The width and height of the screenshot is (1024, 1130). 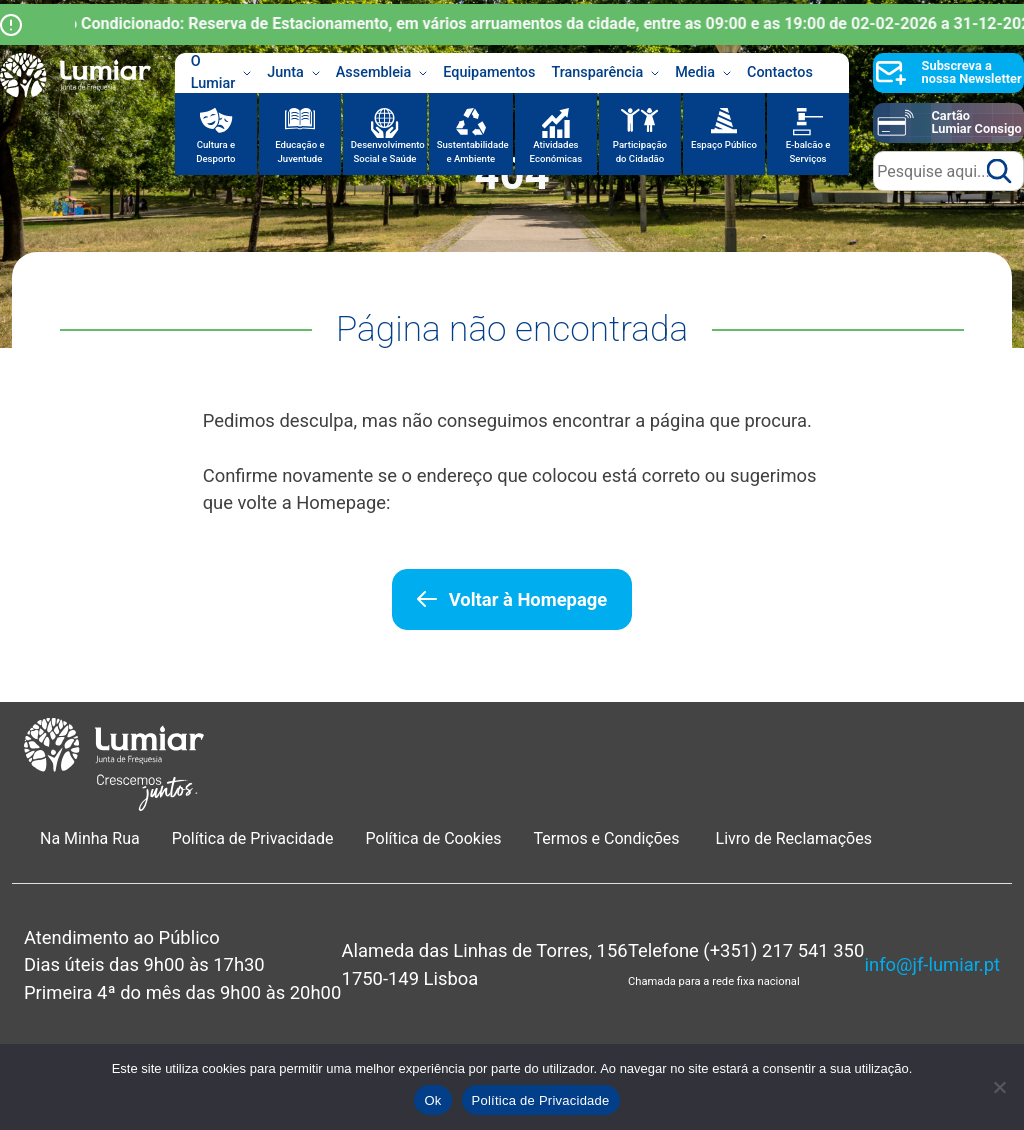 What do you see at coordinates (808, 151) in the screenshot?
I see `E-balcão e Serviços` at bounding box center [808, 151].